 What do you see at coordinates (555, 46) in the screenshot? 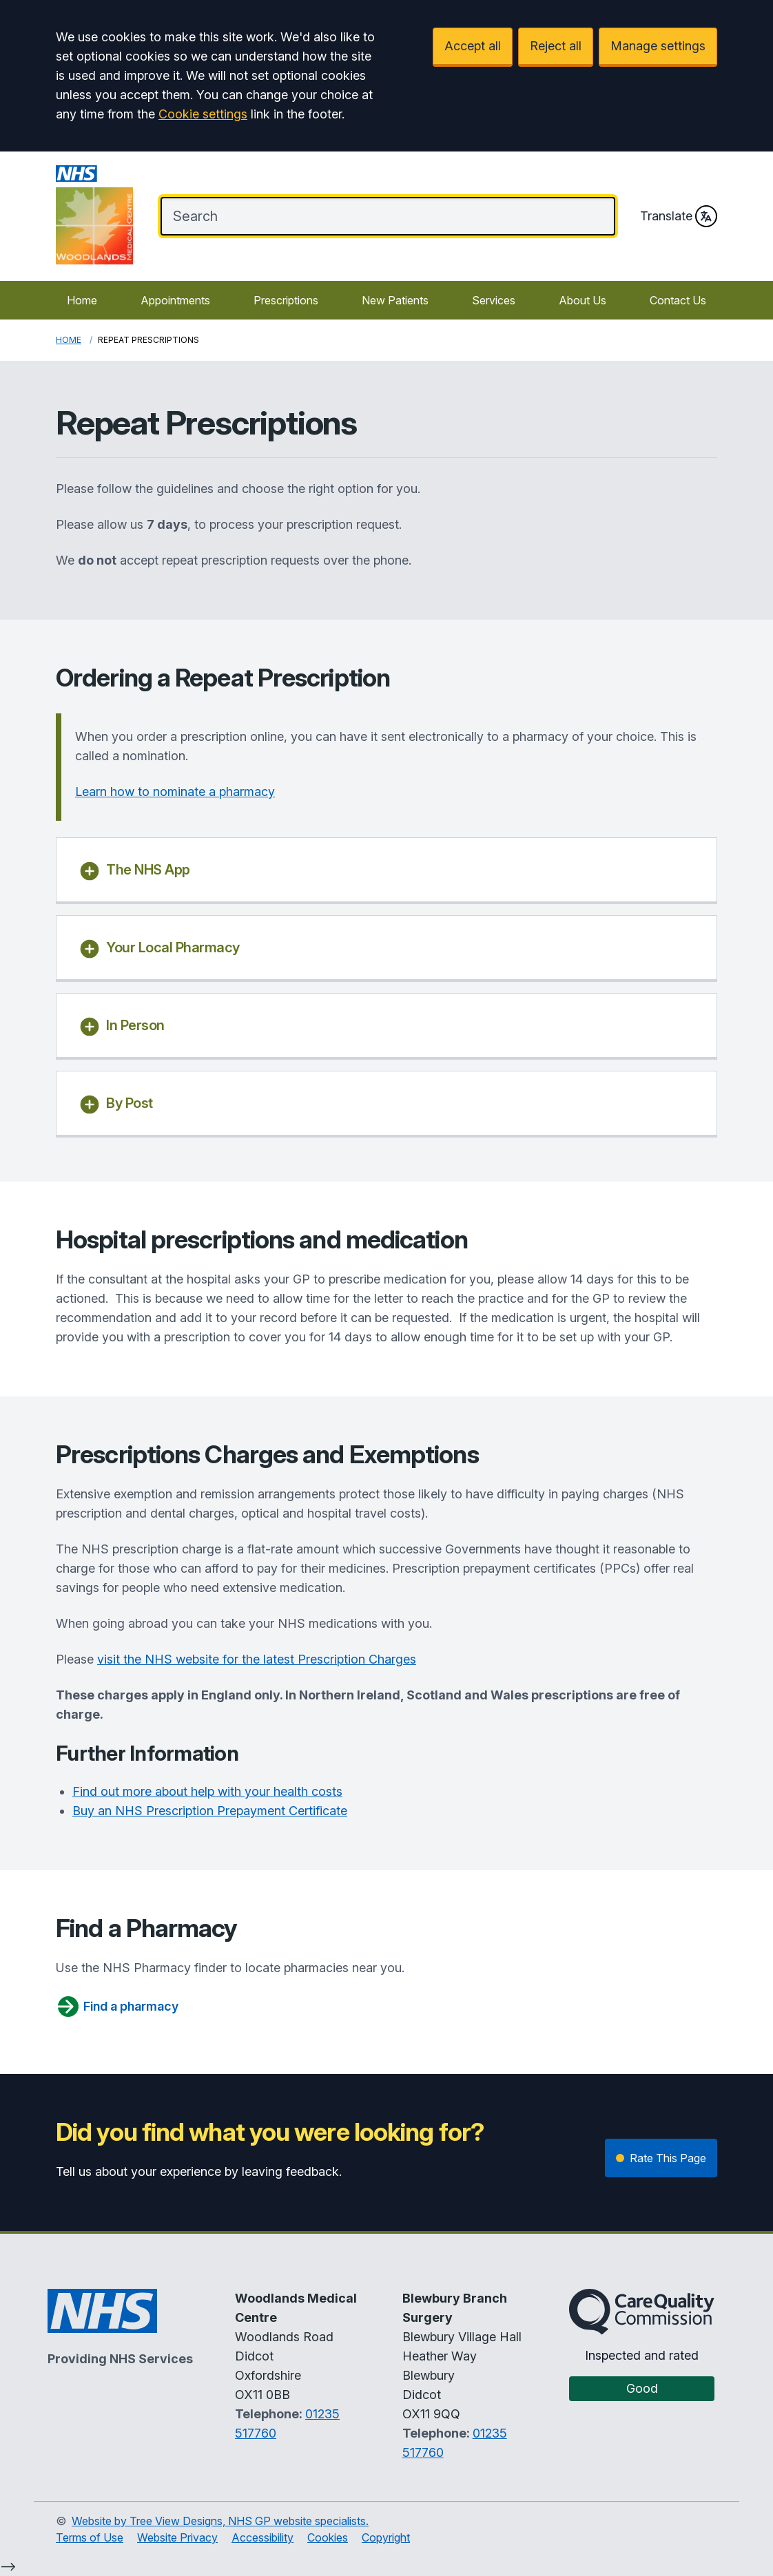
I see `Reject all` at bounding box center [555, 46].